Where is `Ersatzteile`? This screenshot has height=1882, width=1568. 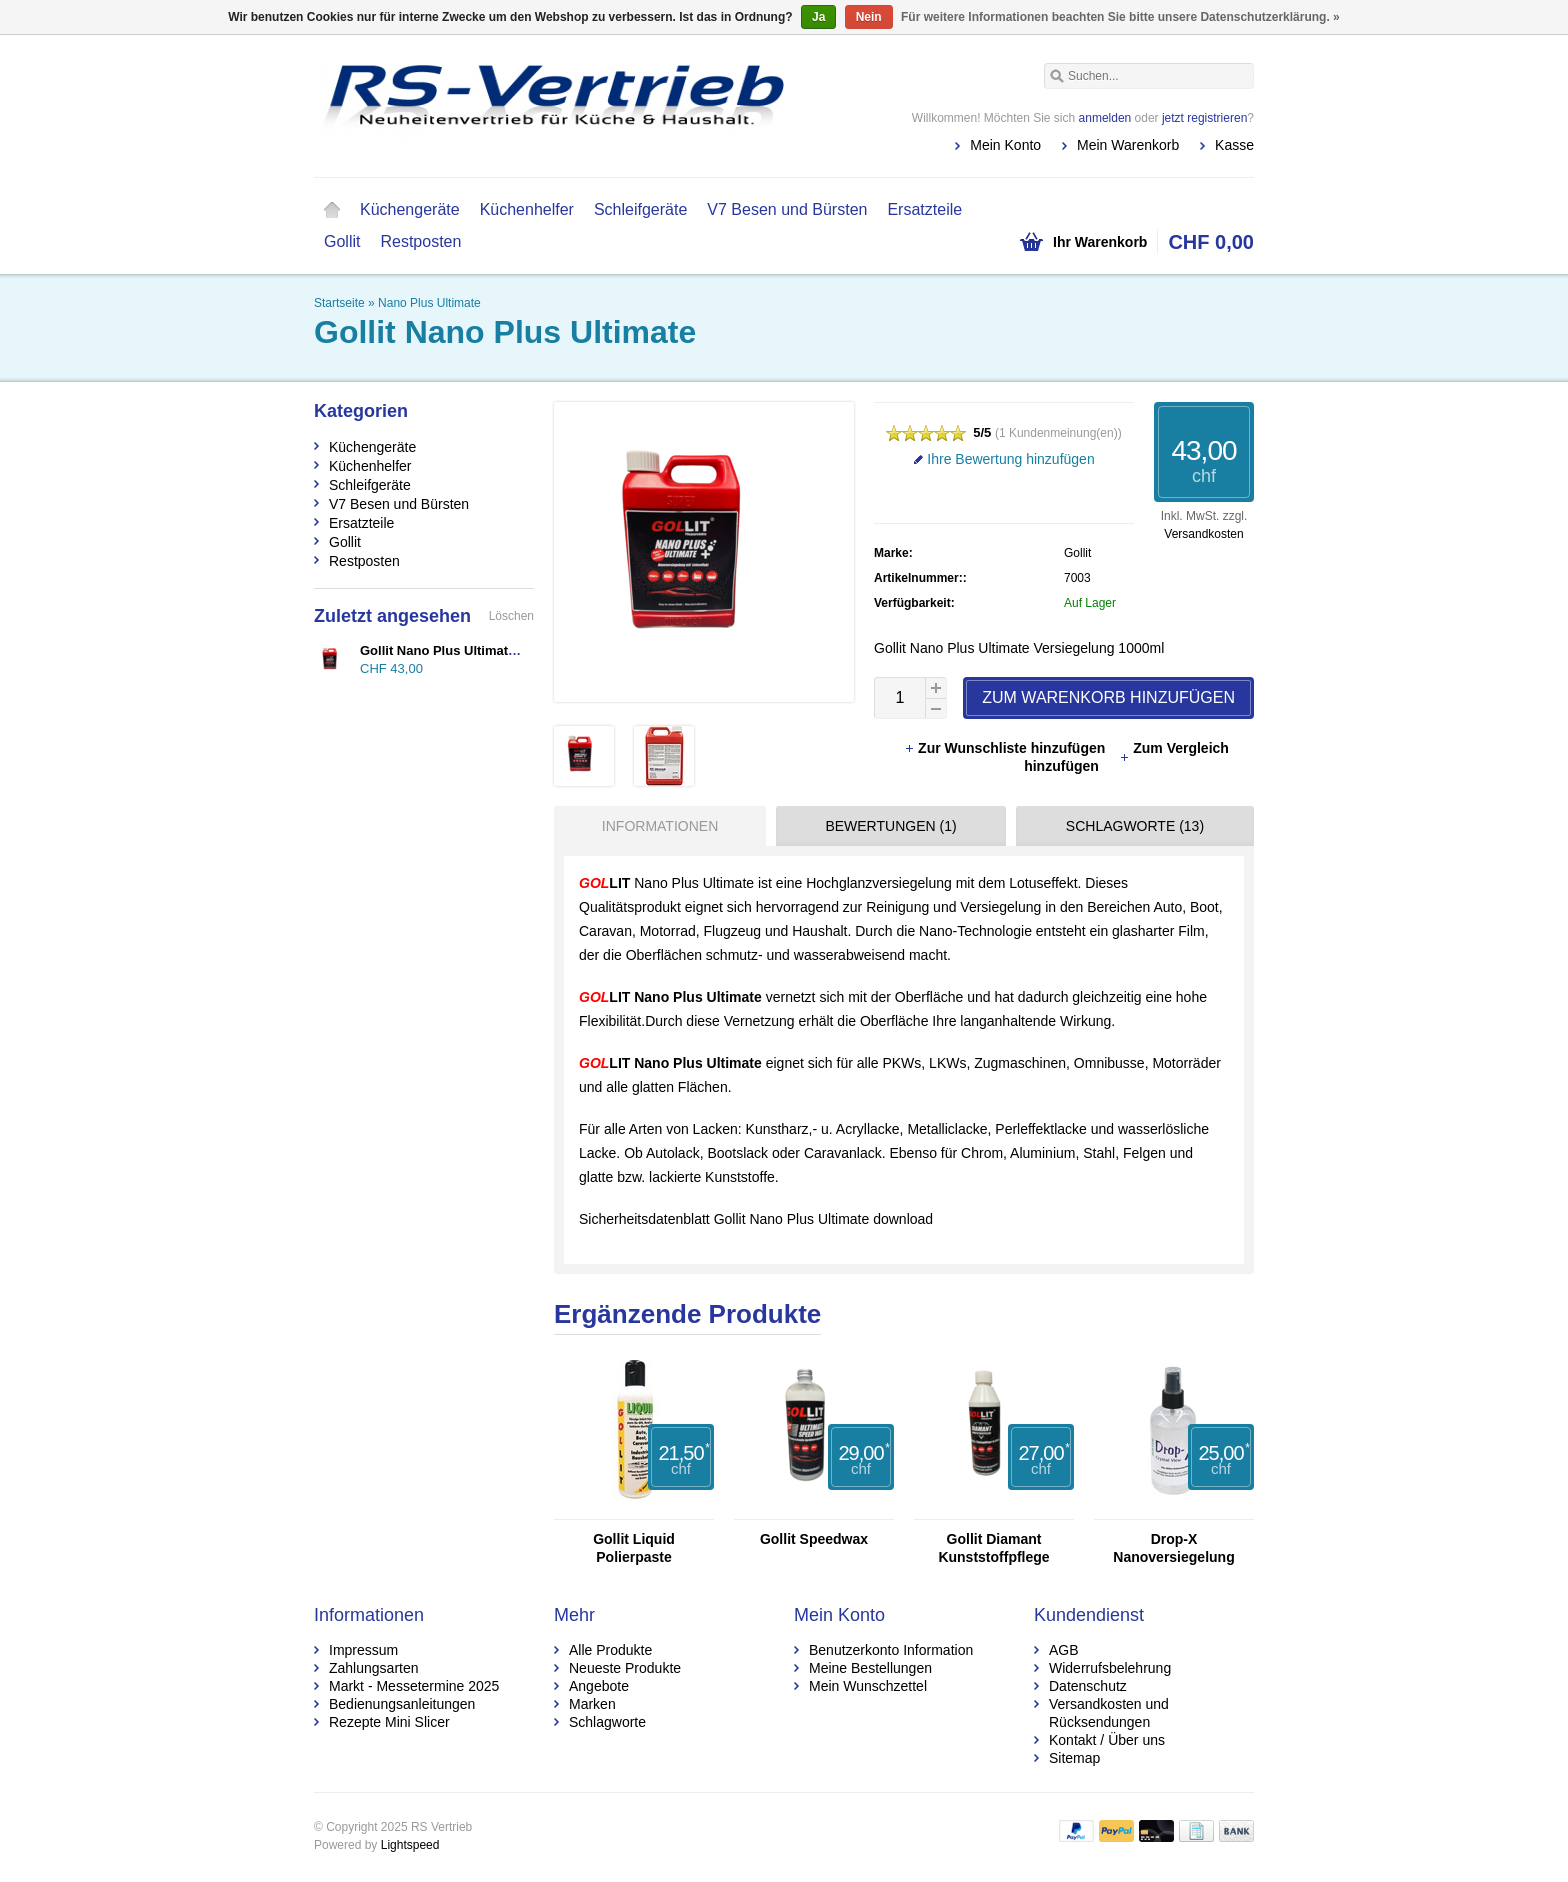
Ersatzteile is located at coordinates (924, 209).